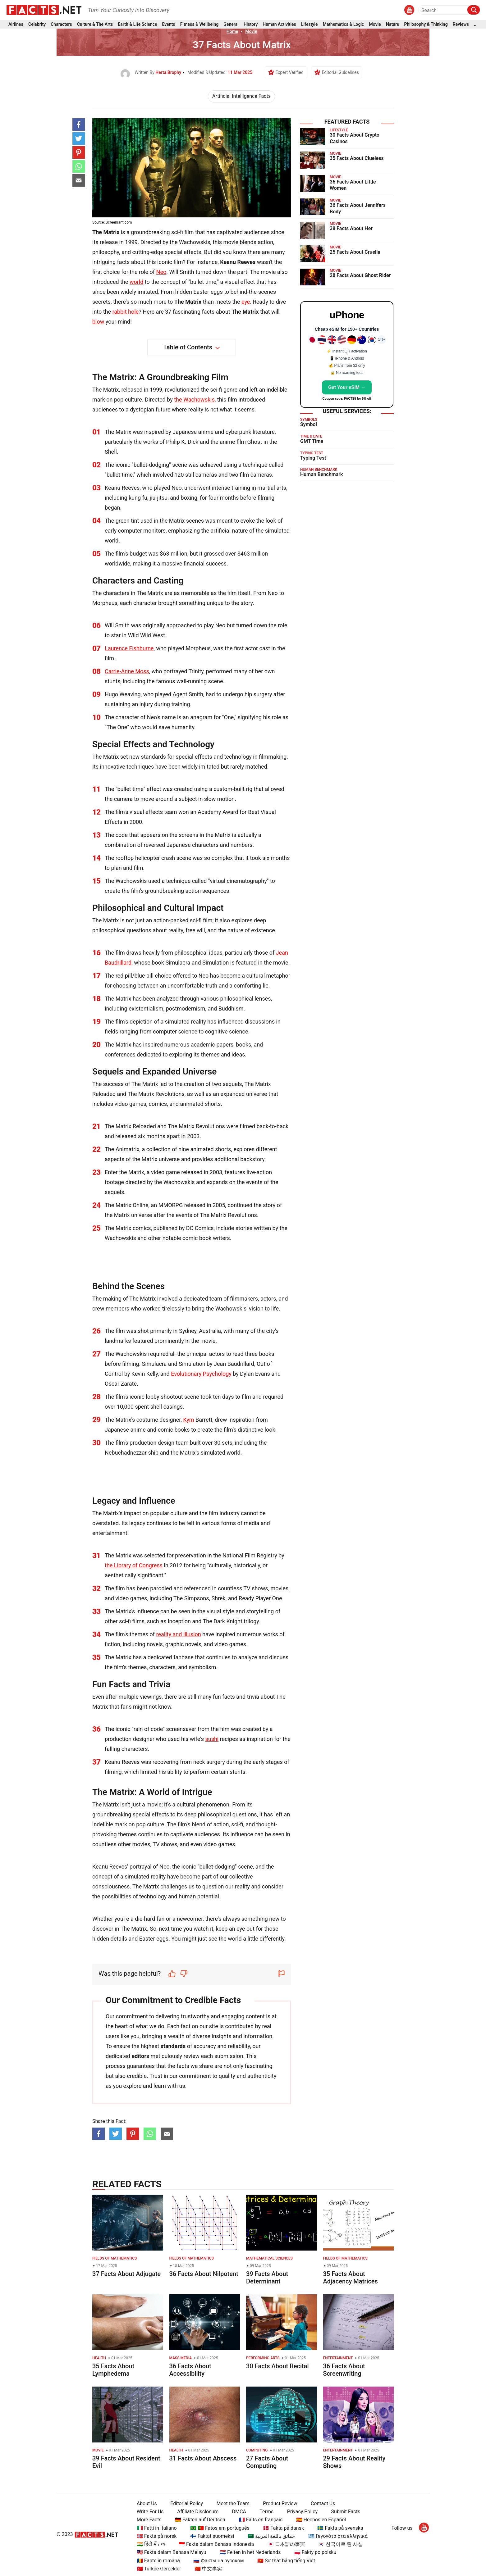  Describe the element at coordinates (289, 72) in the screenshot. I see `Expert Verified` at that location.